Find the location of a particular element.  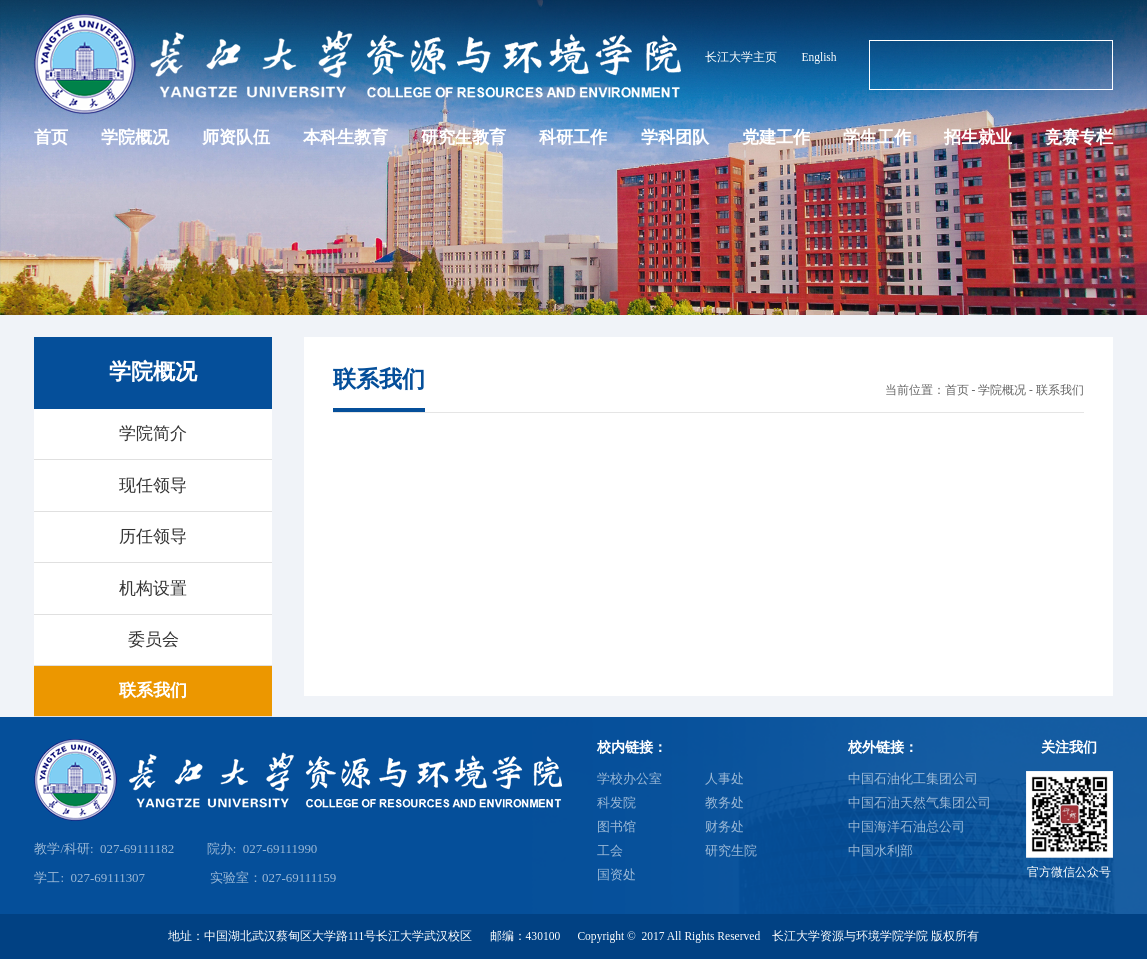

本科生教育 is located at coordinates (345, 137).